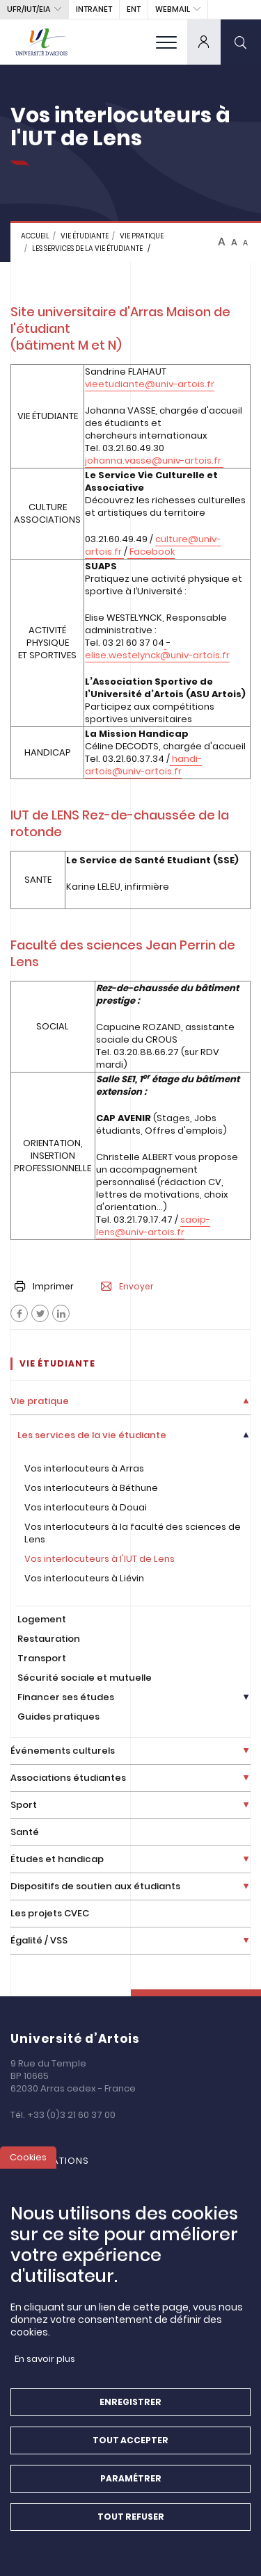  I want to click on elise.westelynck@univ-artois.fr, so click(157, 655).